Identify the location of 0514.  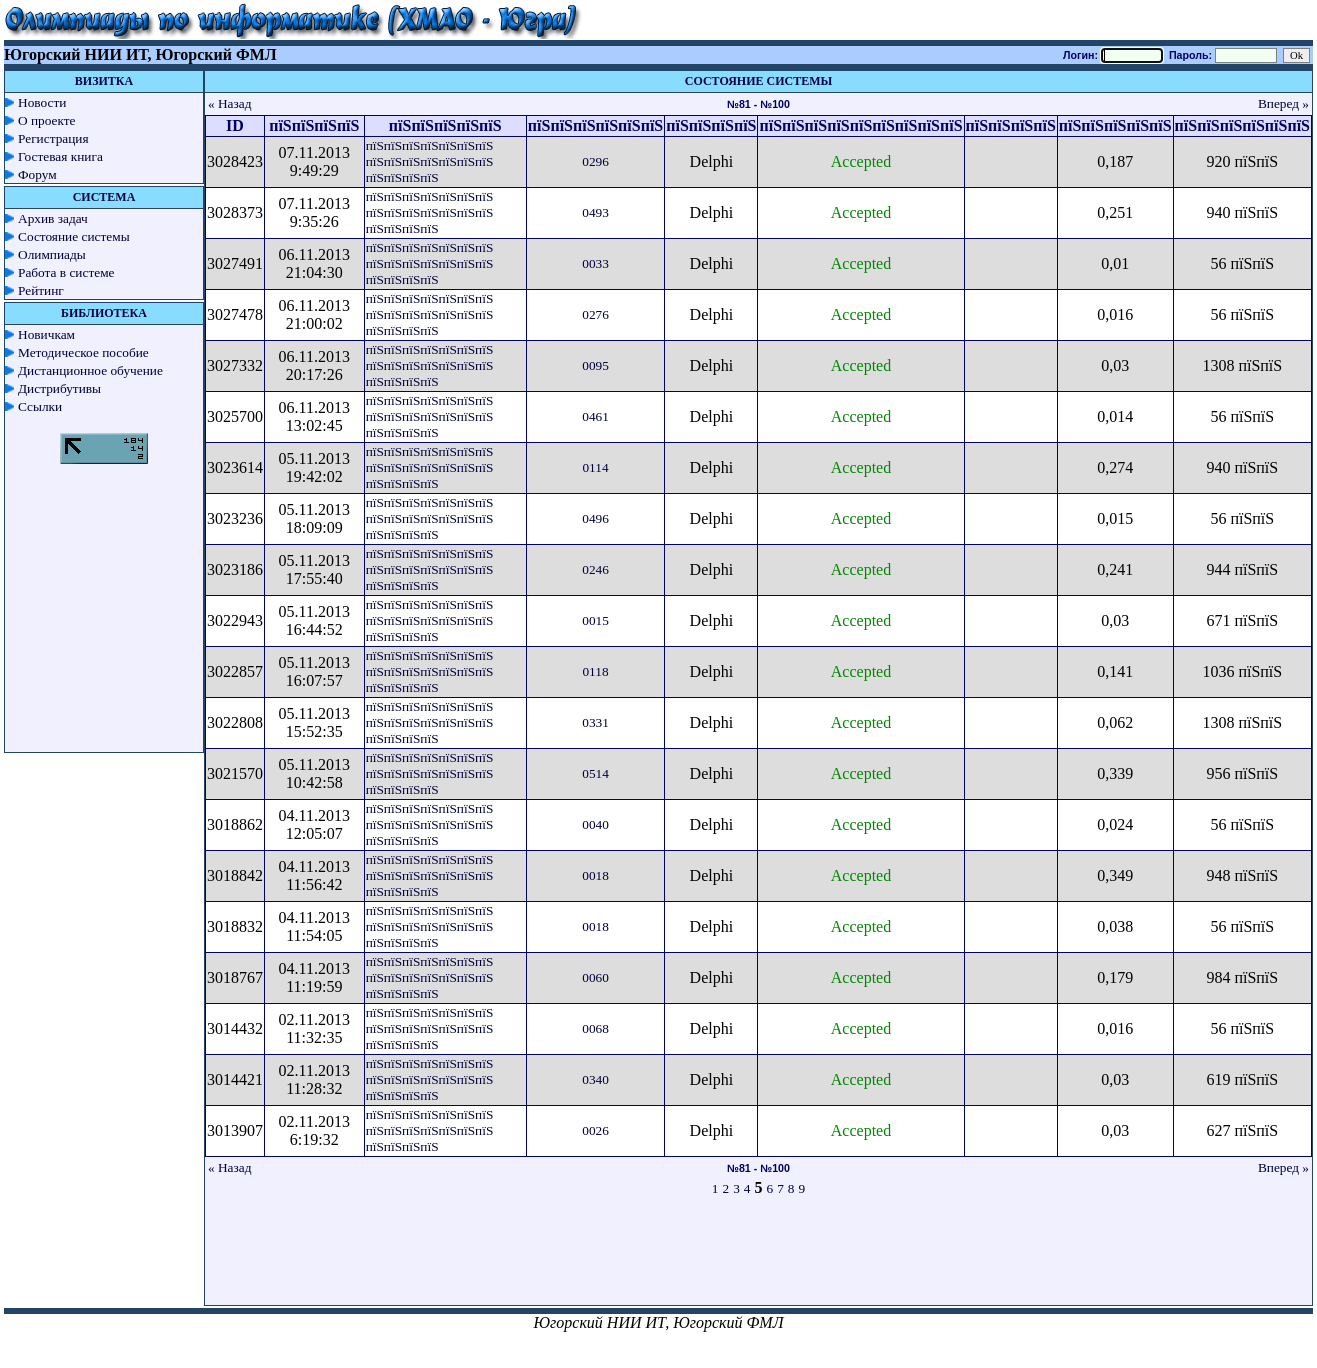
(595, 773).